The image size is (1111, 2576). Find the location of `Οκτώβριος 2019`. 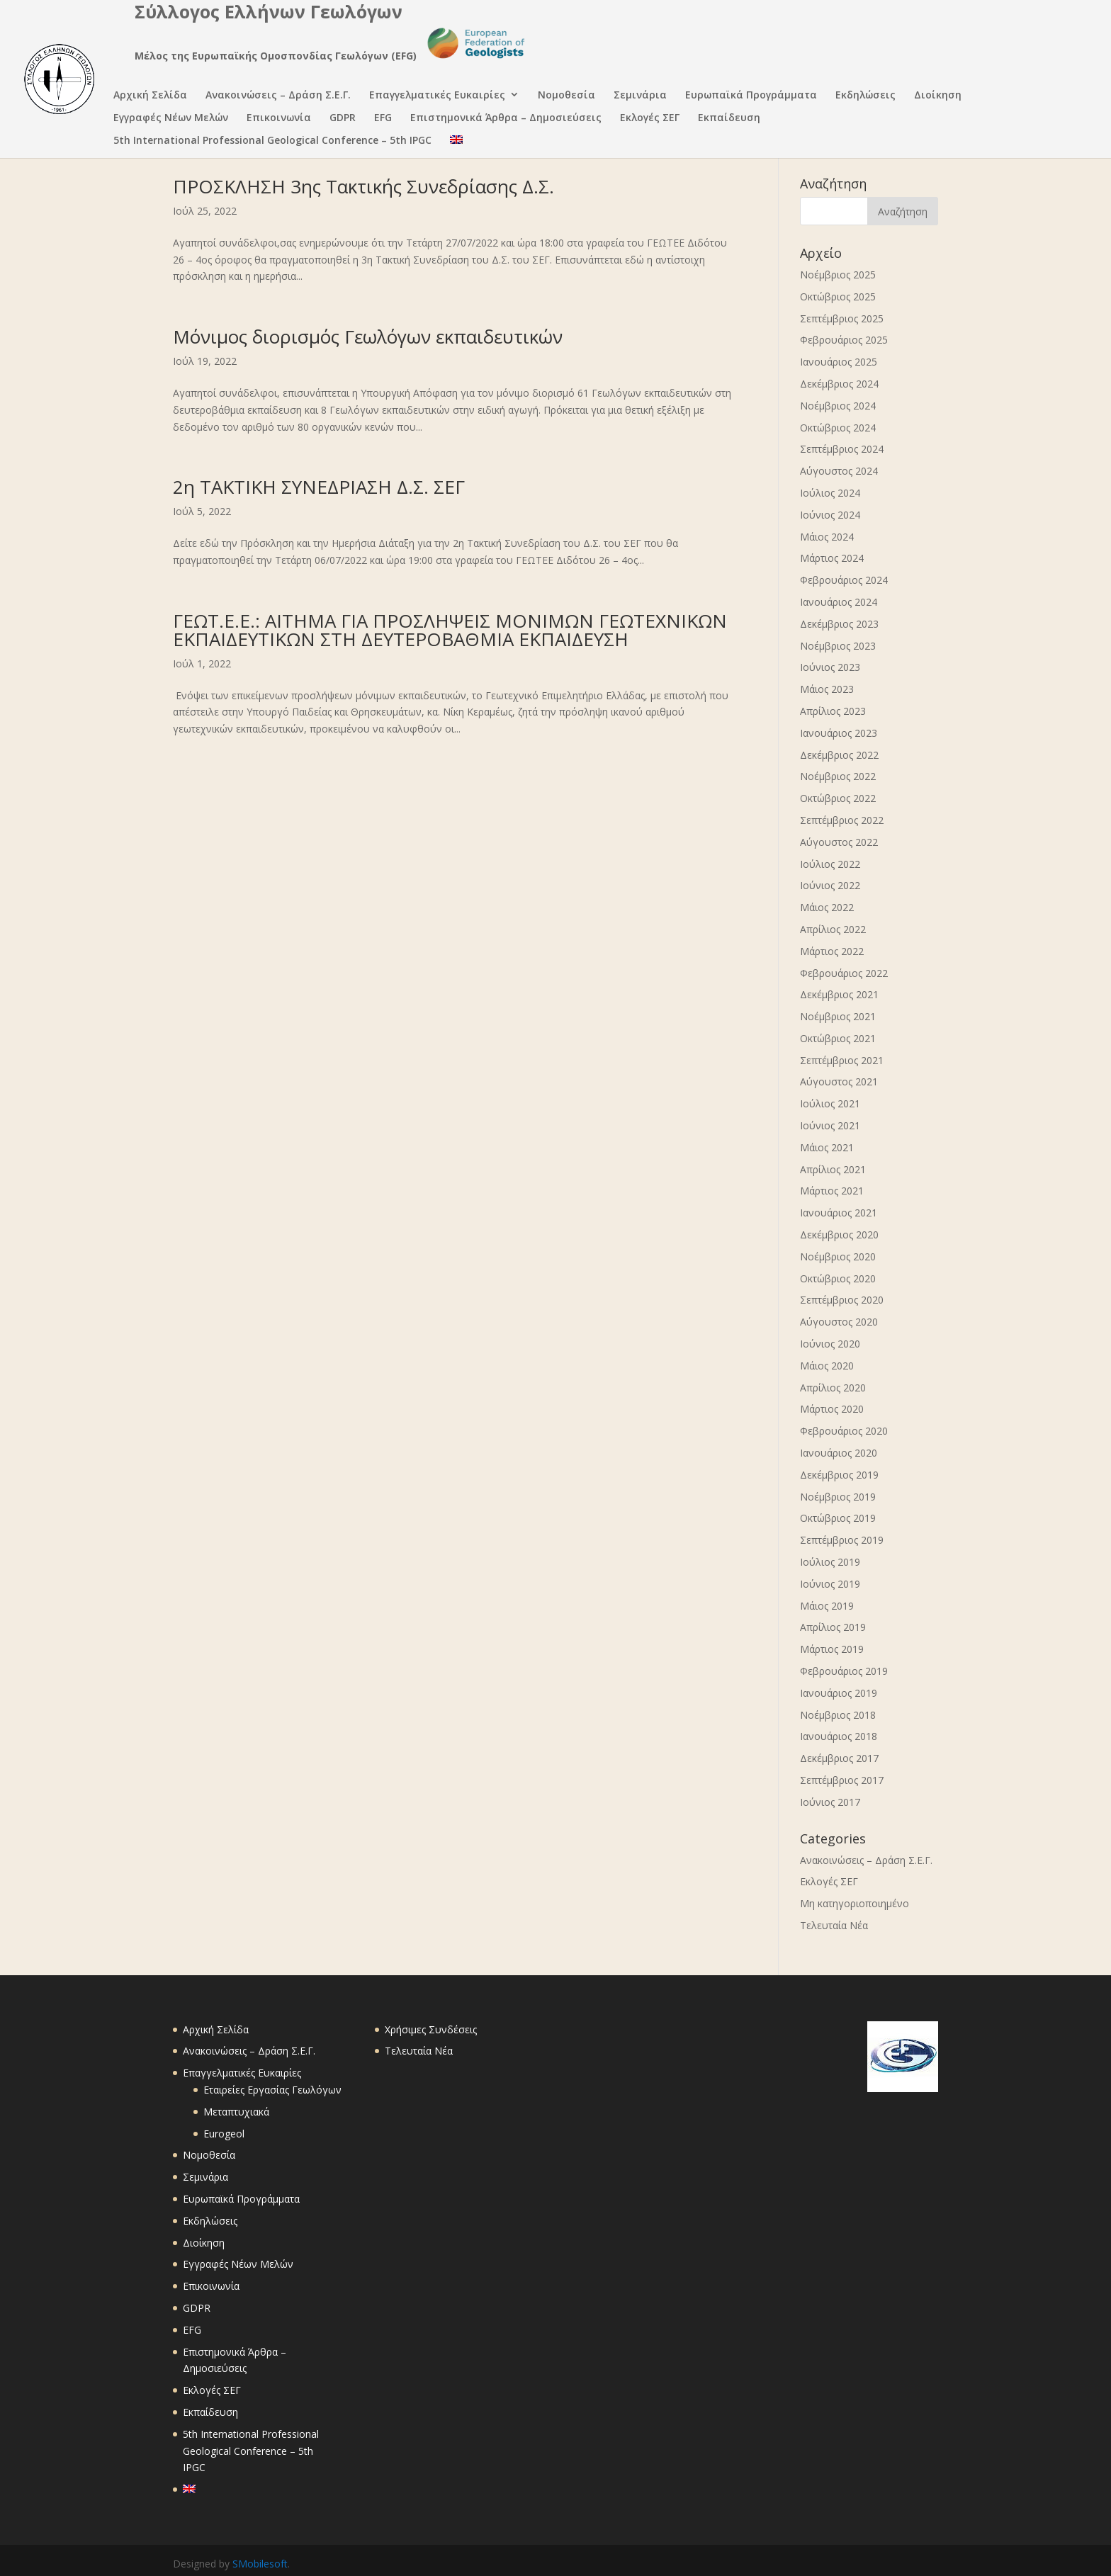

Οκτώβριος 2019 is located at coordinates (838, 1518).